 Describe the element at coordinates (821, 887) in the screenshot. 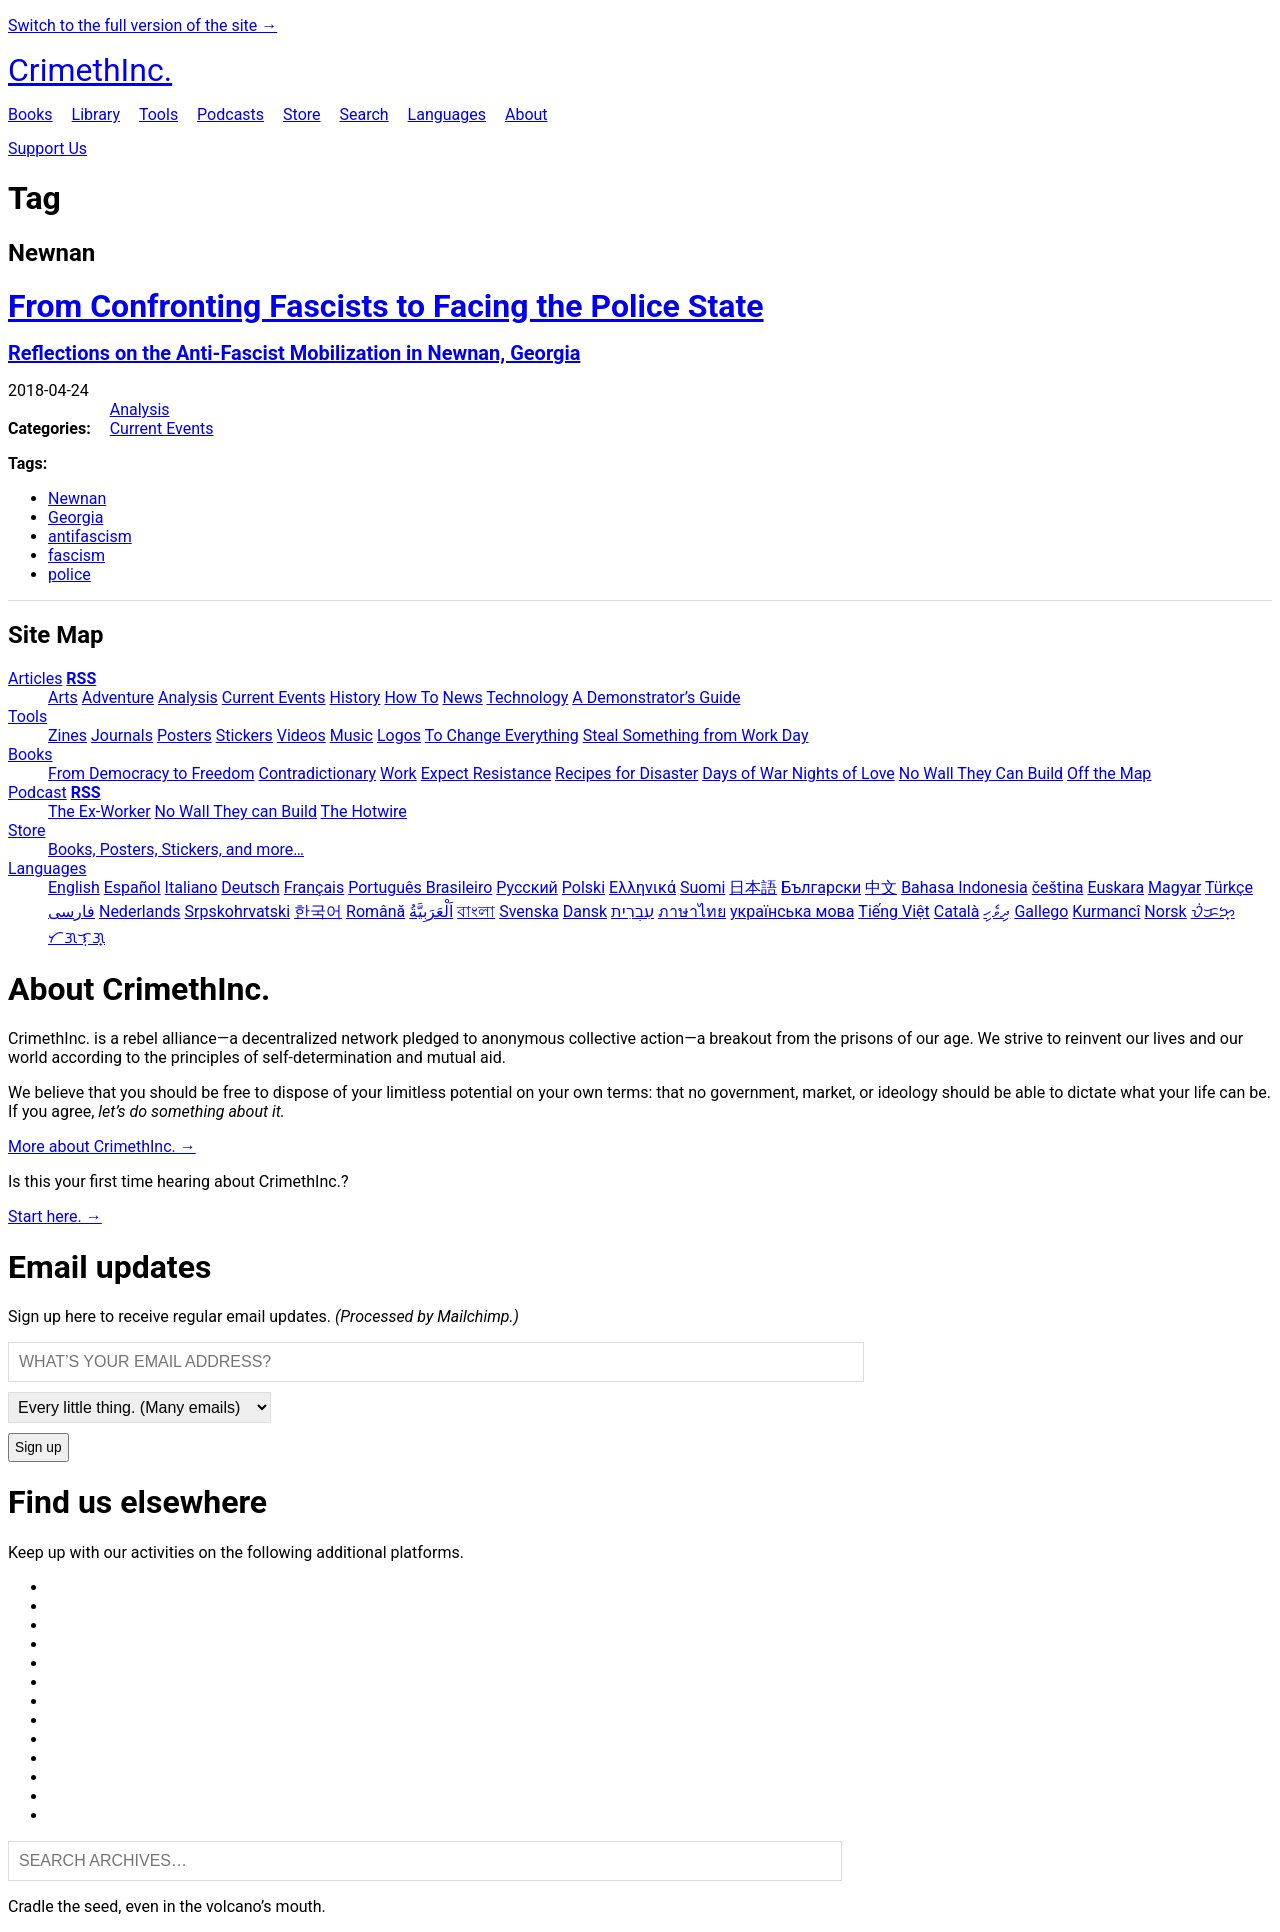

I see `Български` at that location.